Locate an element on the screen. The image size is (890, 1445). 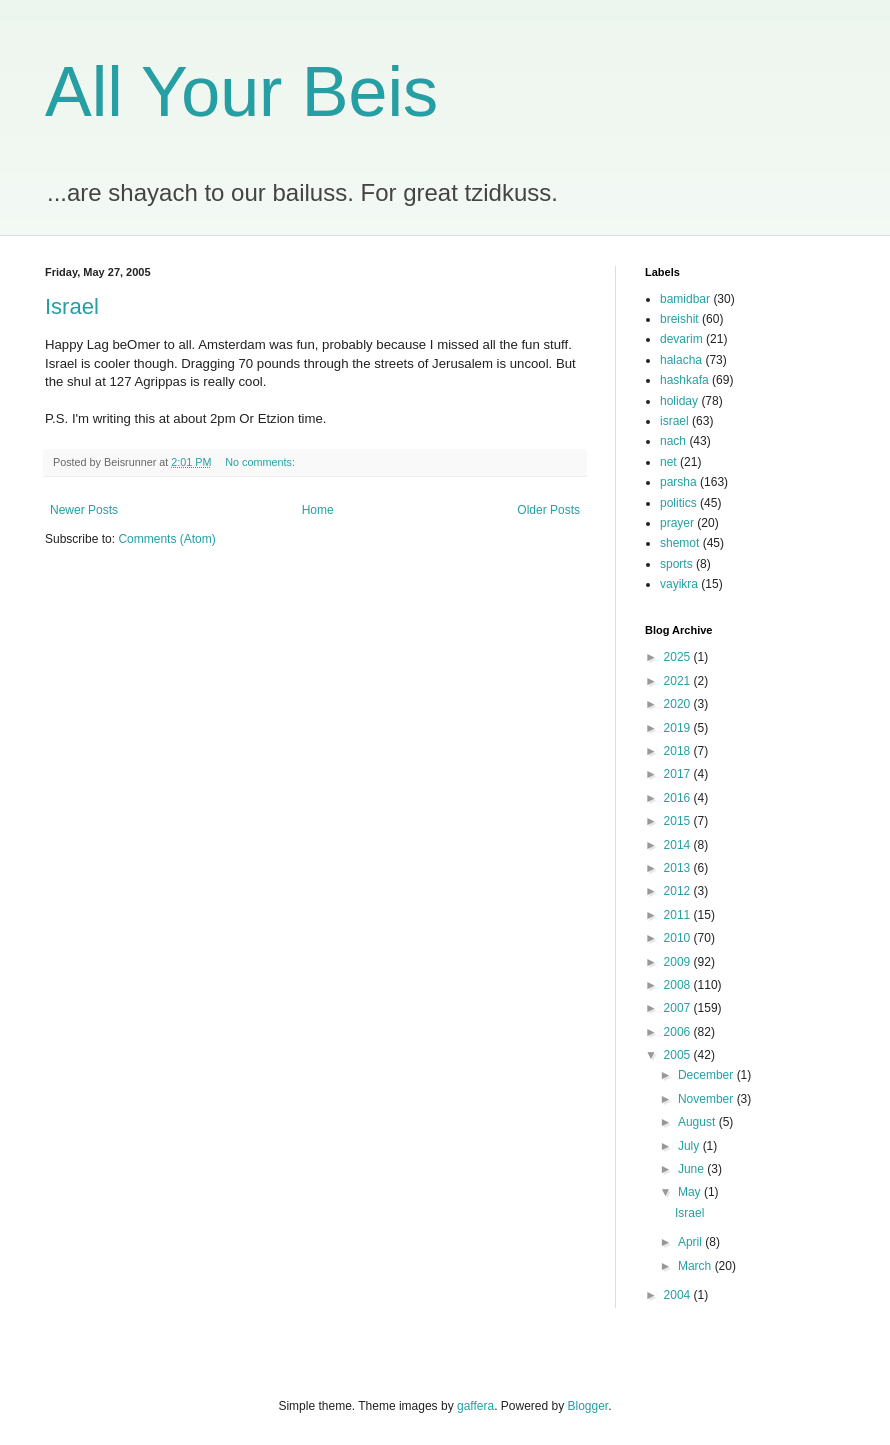
November is located at coordinates (707, 1099).